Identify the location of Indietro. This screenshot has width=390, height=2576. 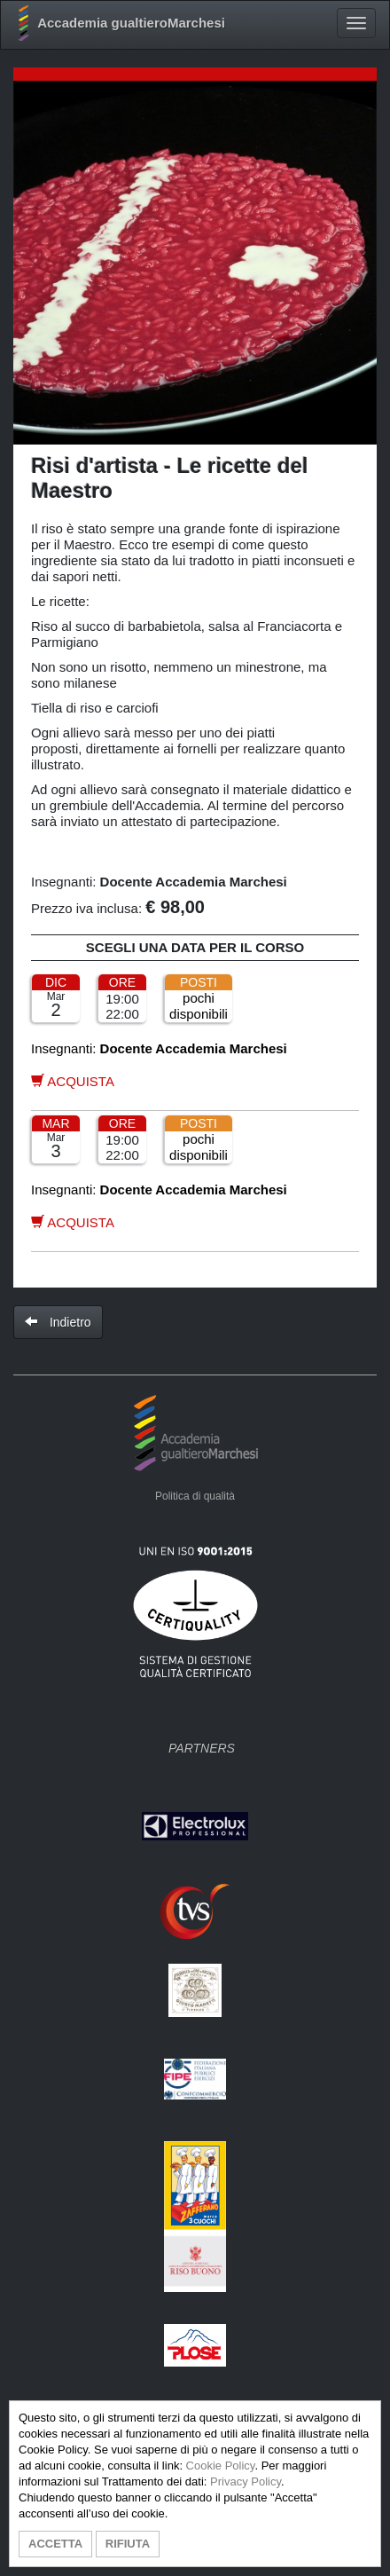
(58, 1322).